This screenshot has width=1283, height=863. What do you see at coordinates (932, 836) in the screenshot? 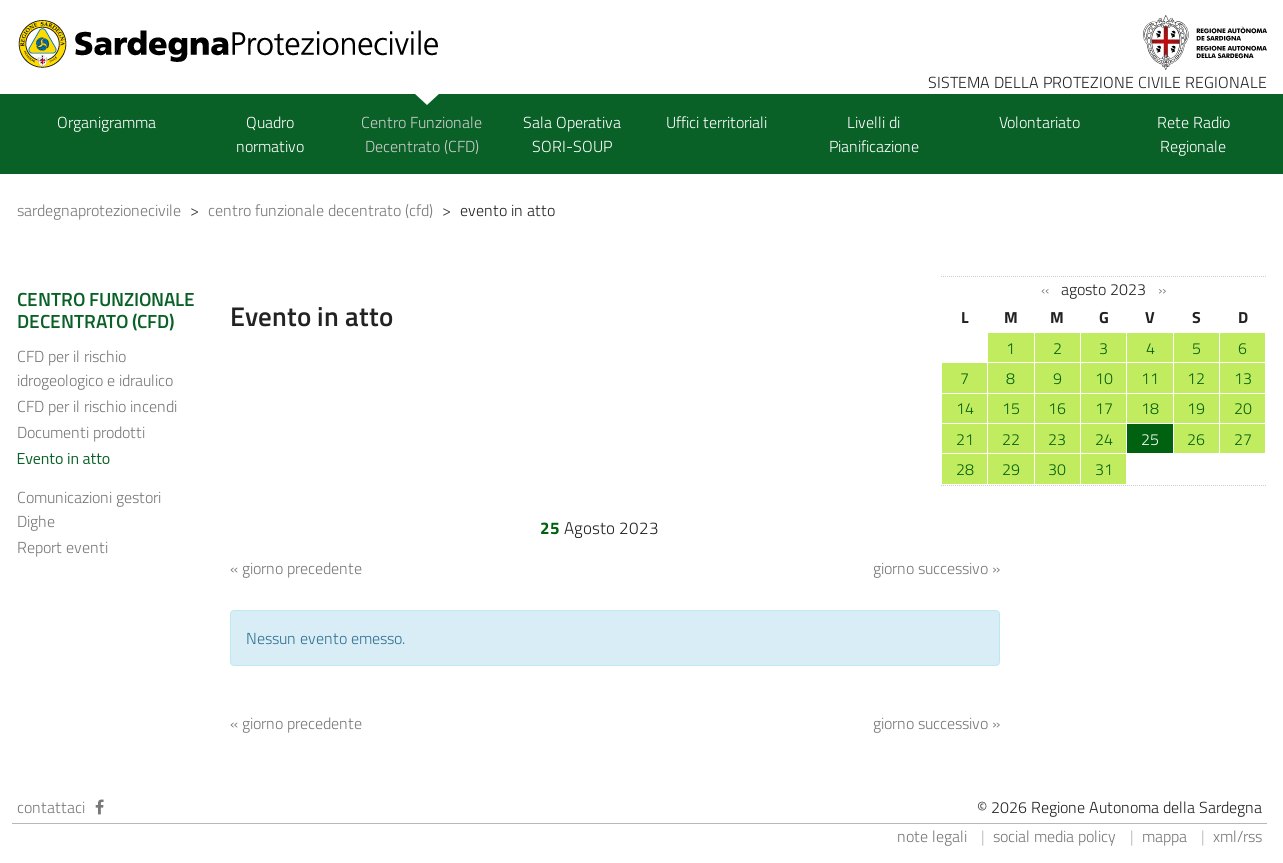
I see `note legali` at bounding box center [932, 836].